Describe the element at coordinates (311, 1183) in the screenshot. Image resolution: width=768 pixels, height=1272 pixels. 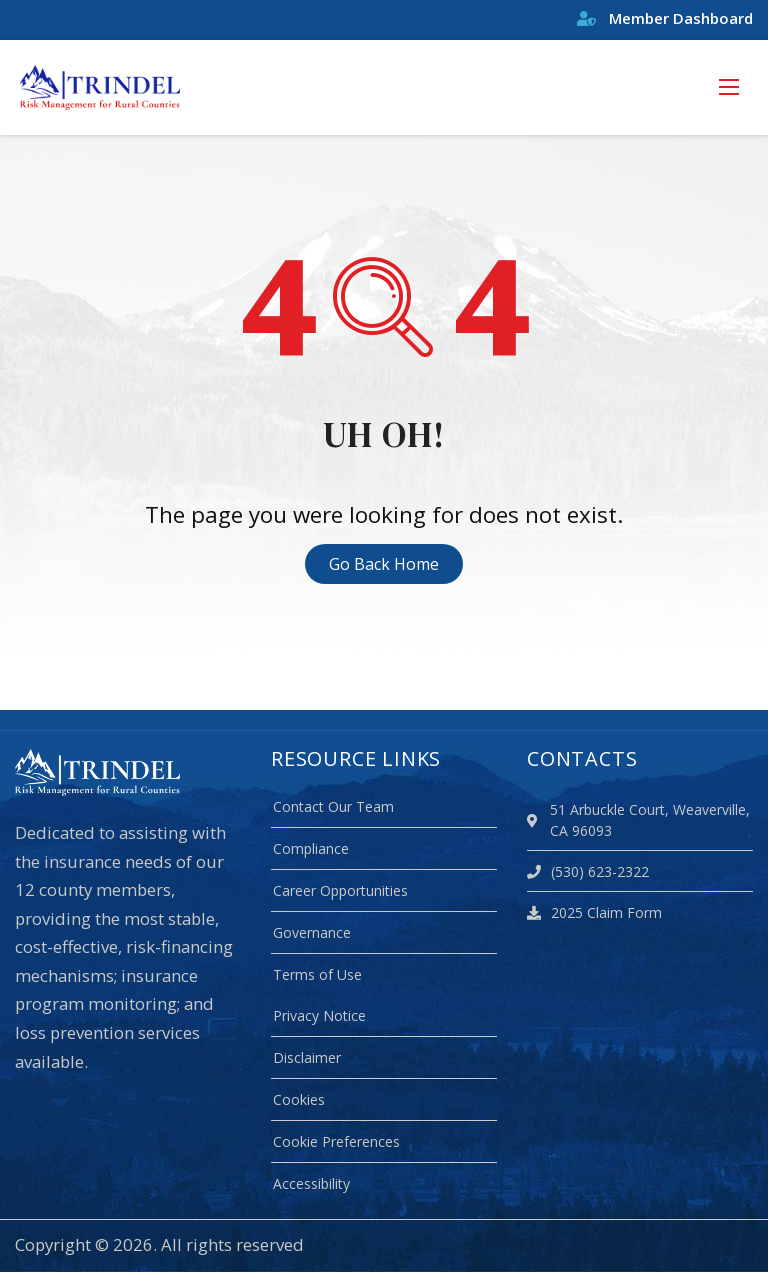
I see `Accessibility` at that location.